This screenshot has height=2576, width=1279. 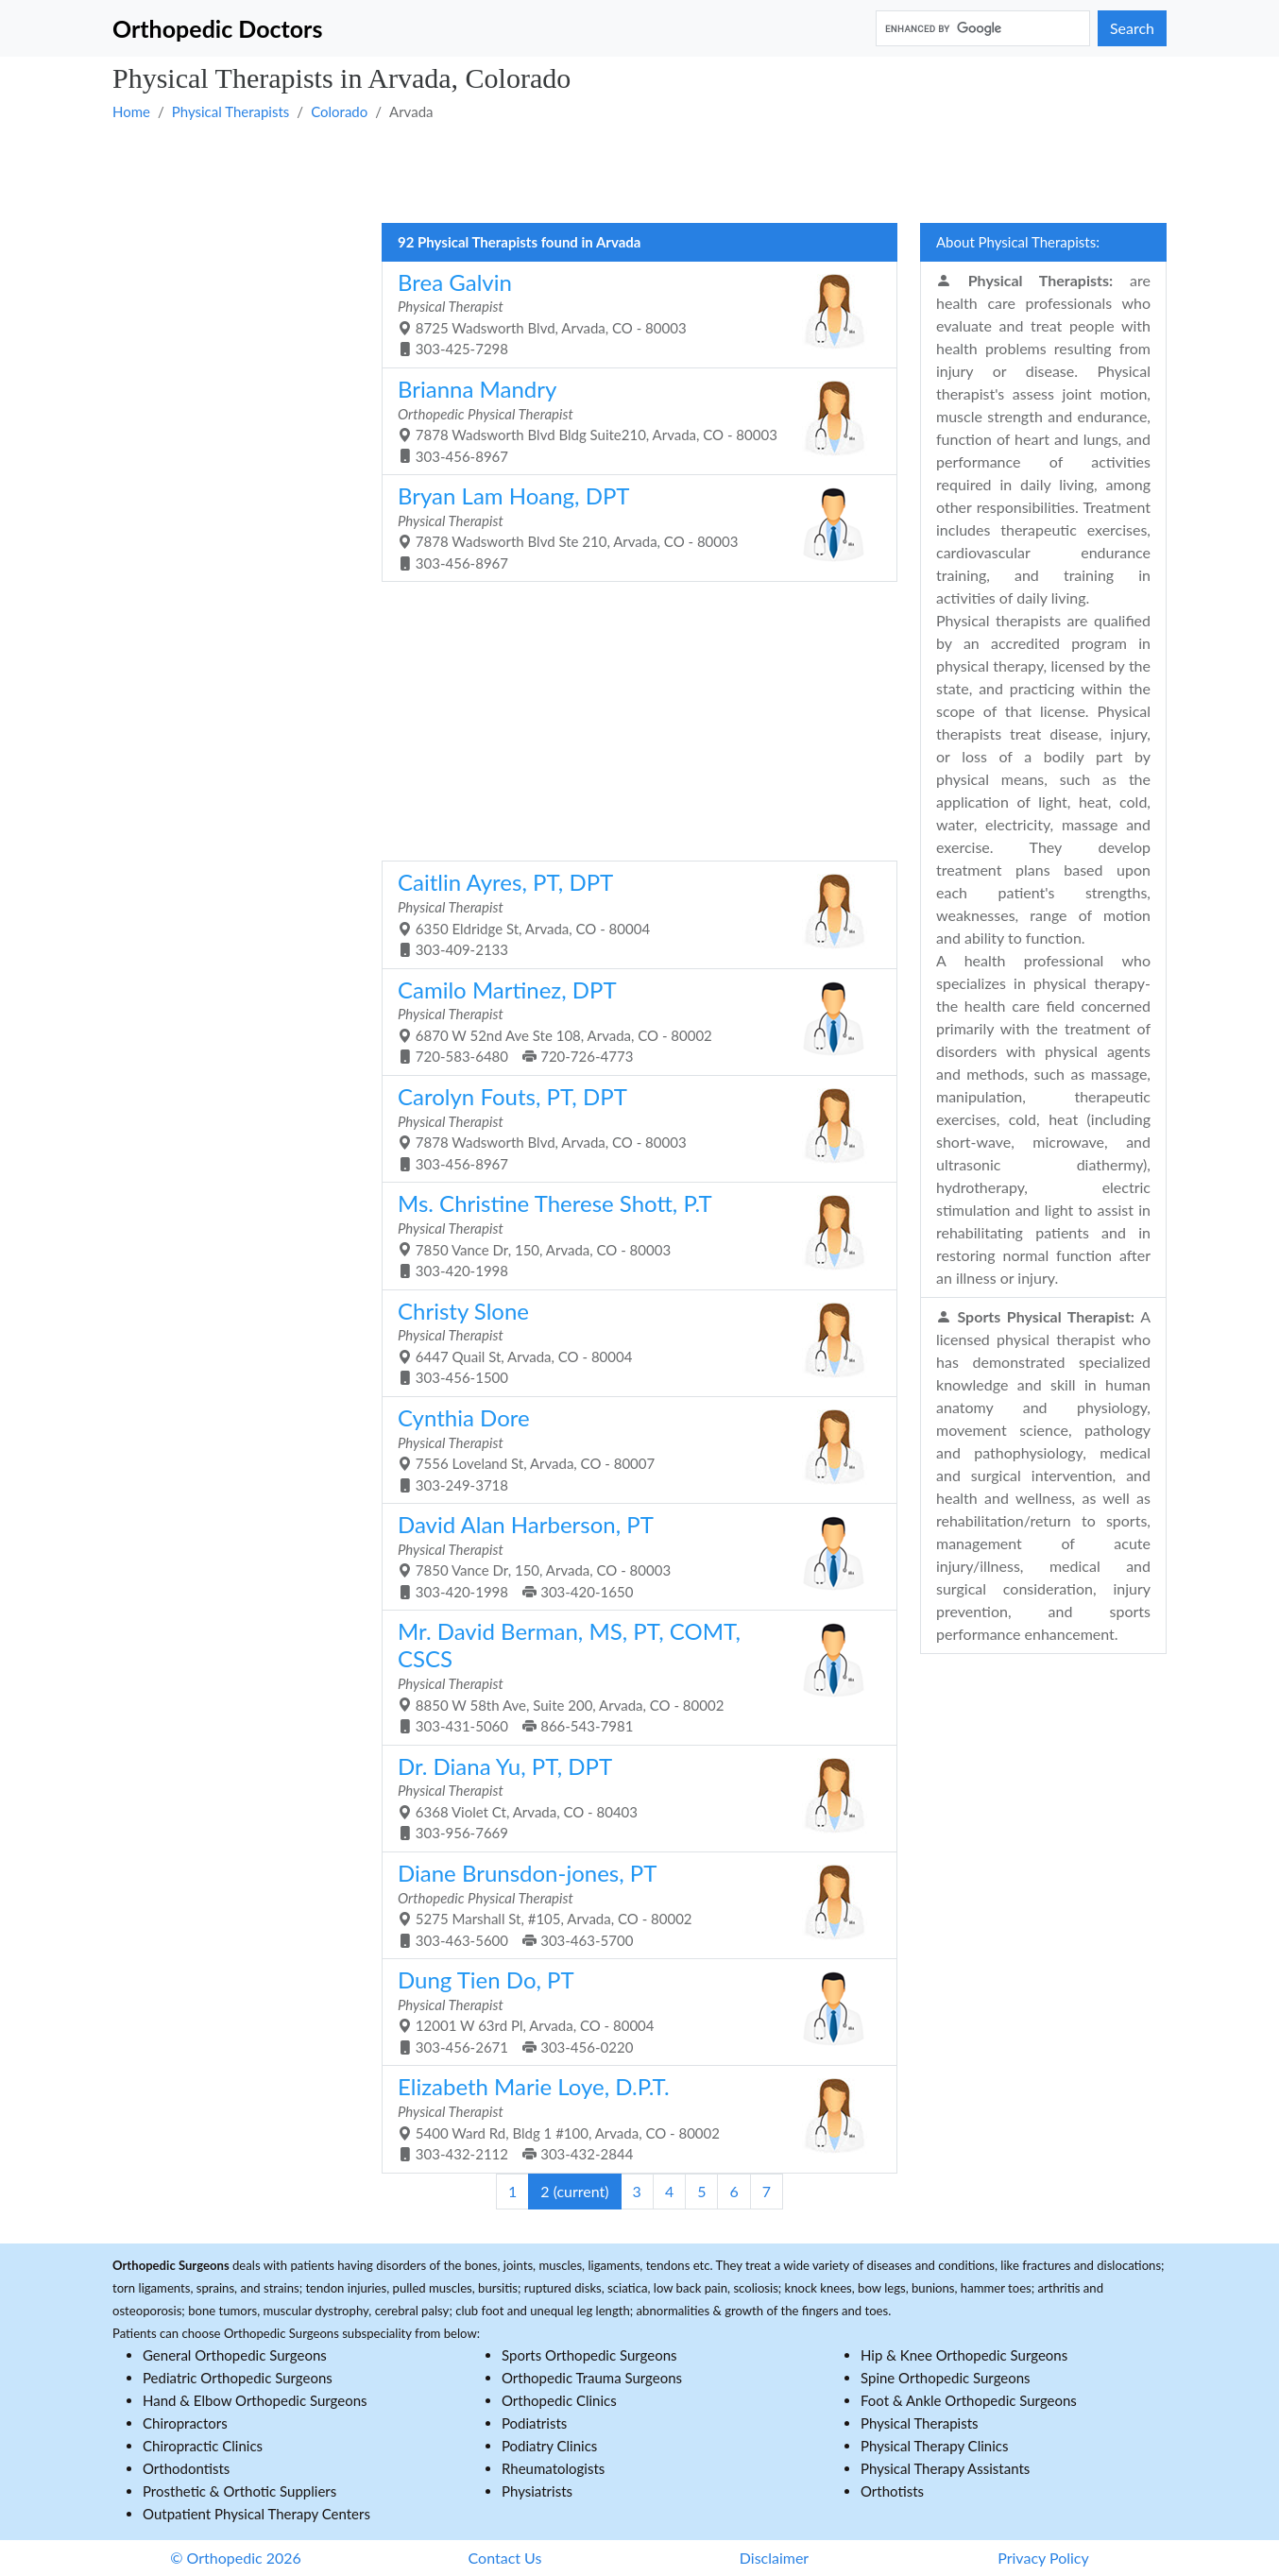 What do you see at coordinates (537, 2490) in the screenshot?
I see `Physiatrists` at bounding box center [537, 2490].